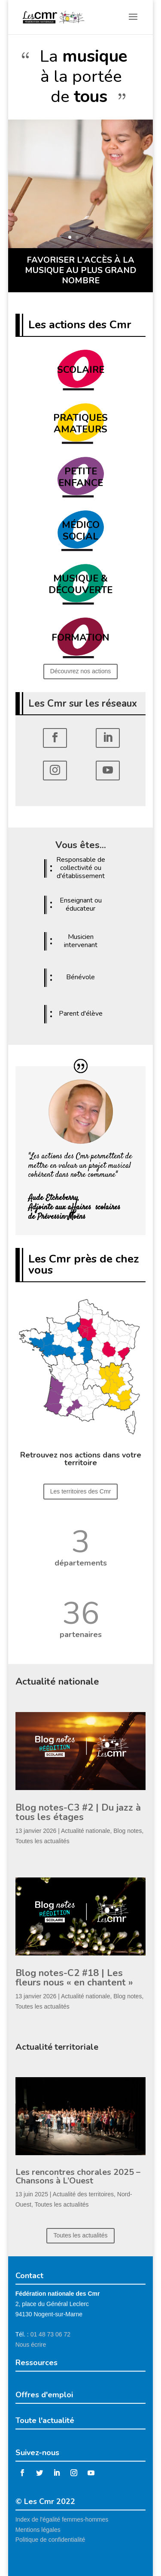 The height and width of the screenshot is (2576, 161). Describe the element at coordinates (50, 2539) in the screenshot. I see `Politique de confidentialité` at that location.